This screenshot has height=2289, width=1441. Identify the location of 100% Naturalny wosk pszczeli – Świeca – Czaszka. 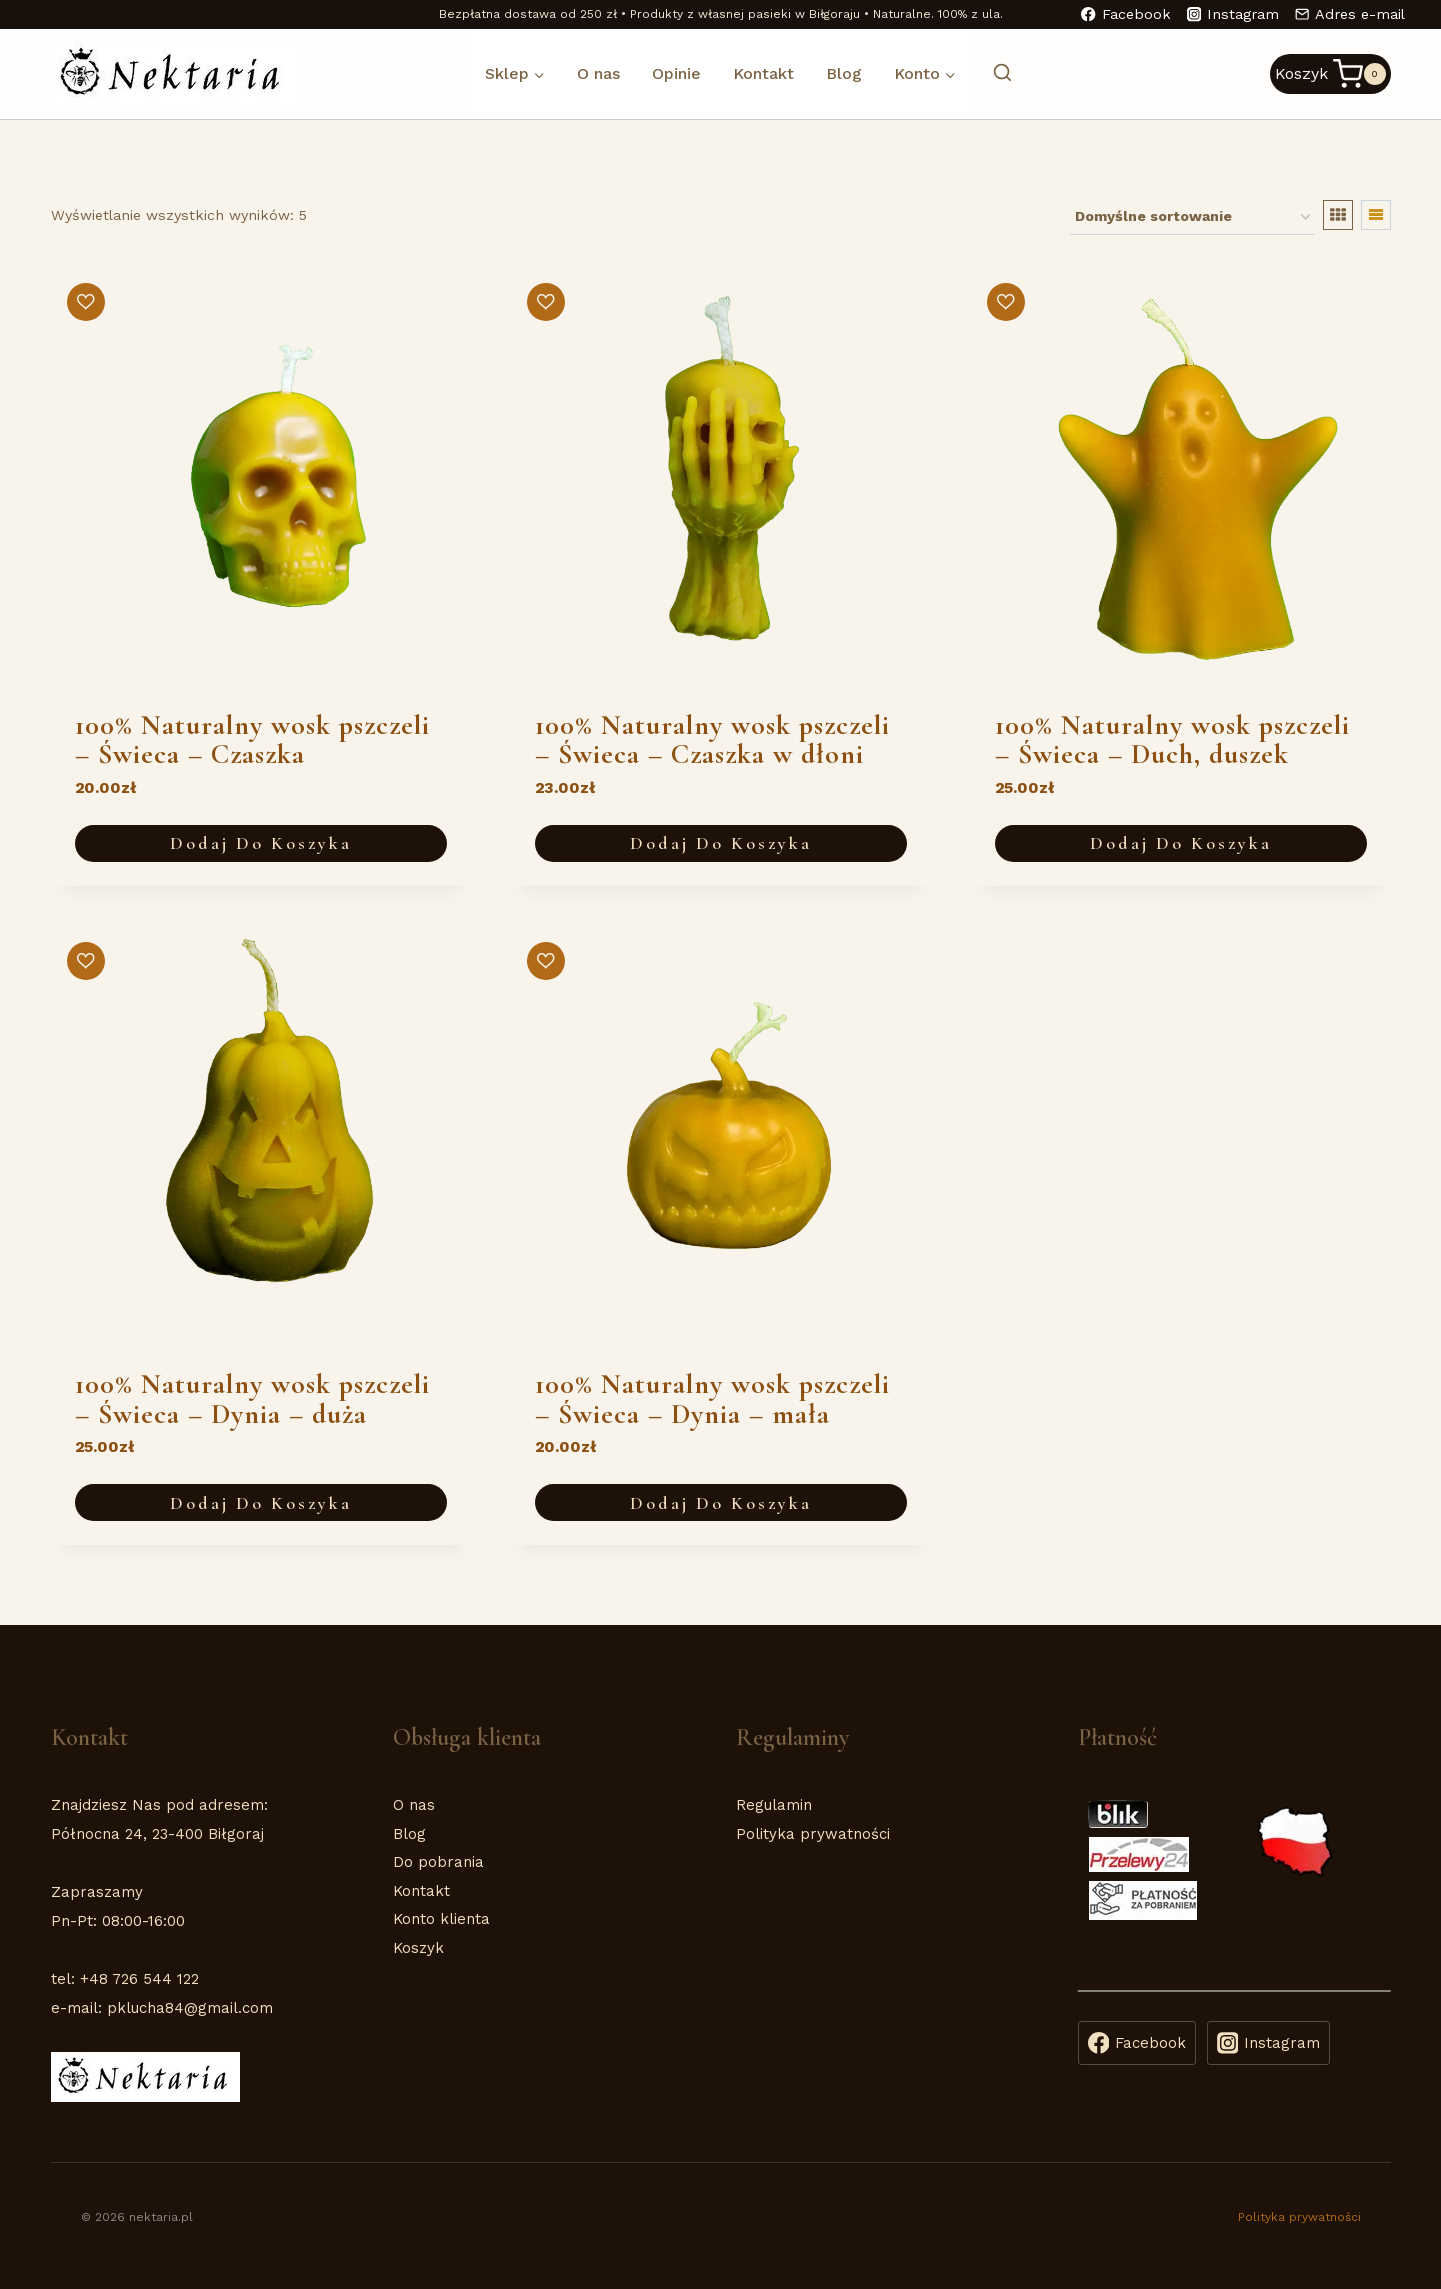
(252, 740).